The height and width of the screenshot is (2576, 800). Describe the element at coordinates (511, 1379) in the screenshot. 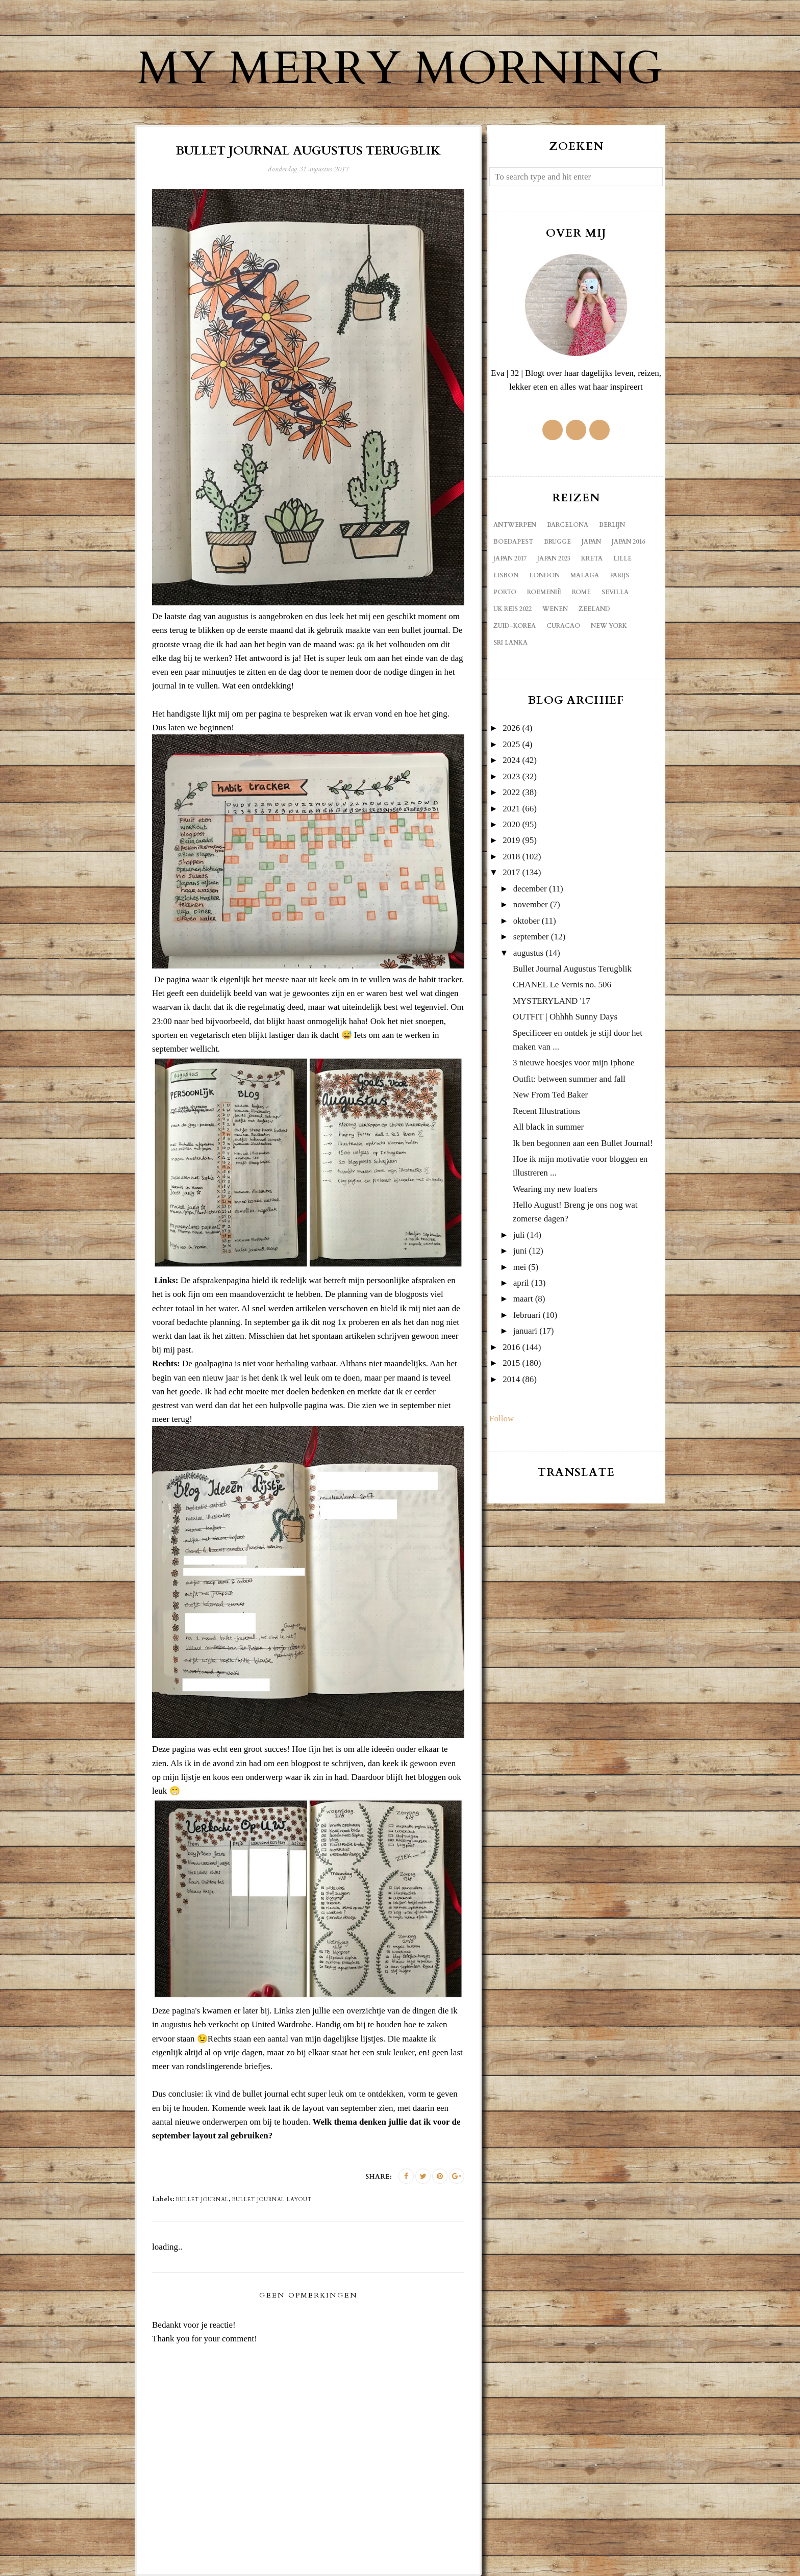

I see `2014` at that location.